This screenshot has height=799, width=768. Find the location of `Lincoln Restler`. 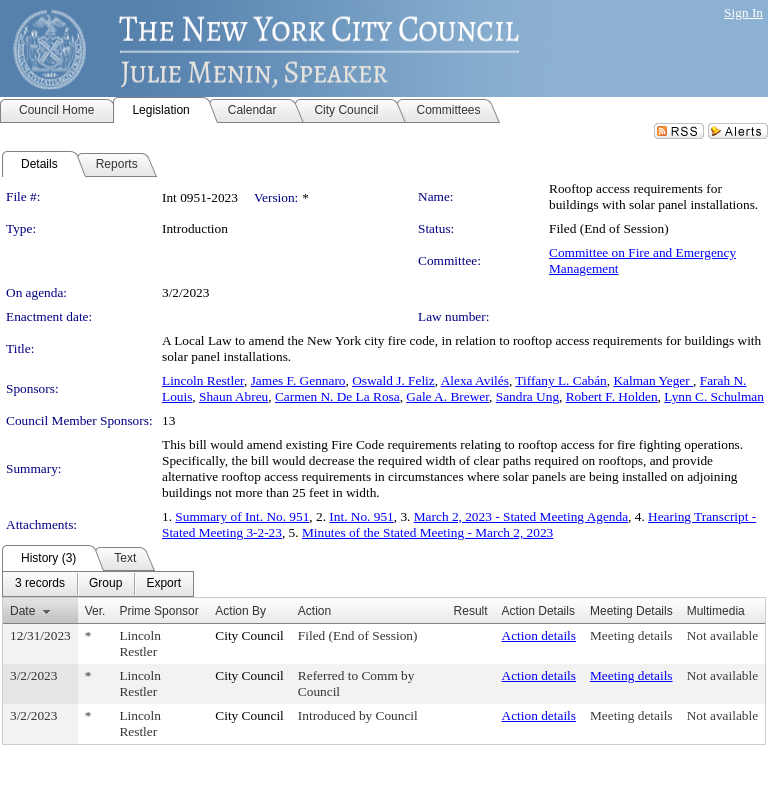

Lincoln Restler is located at coordinates (203, 380).